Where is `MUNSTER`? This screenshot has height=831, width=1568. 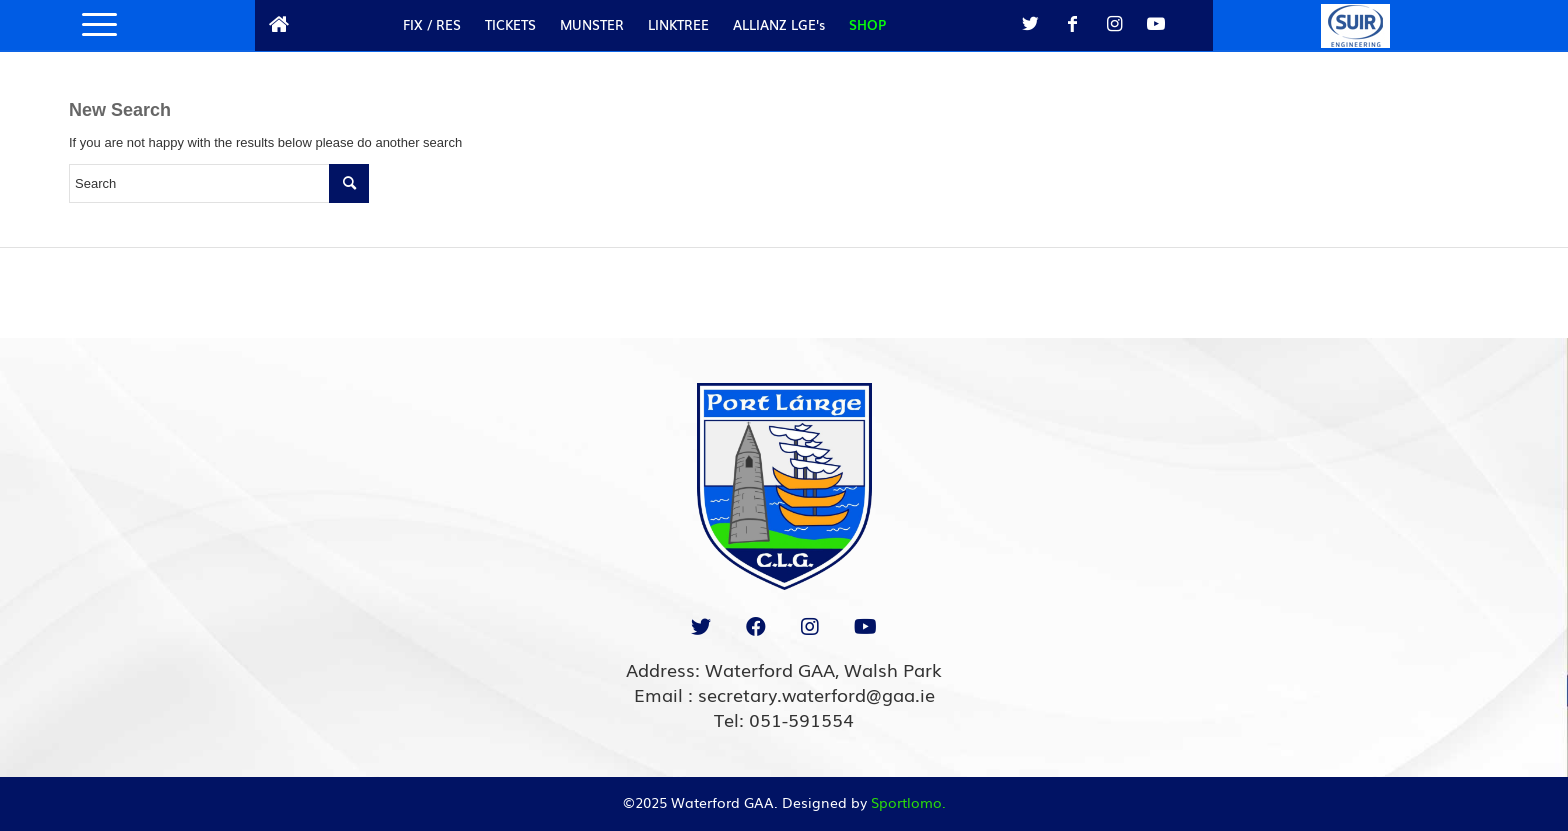 MUNSTER is located at coordinates (592, 24).